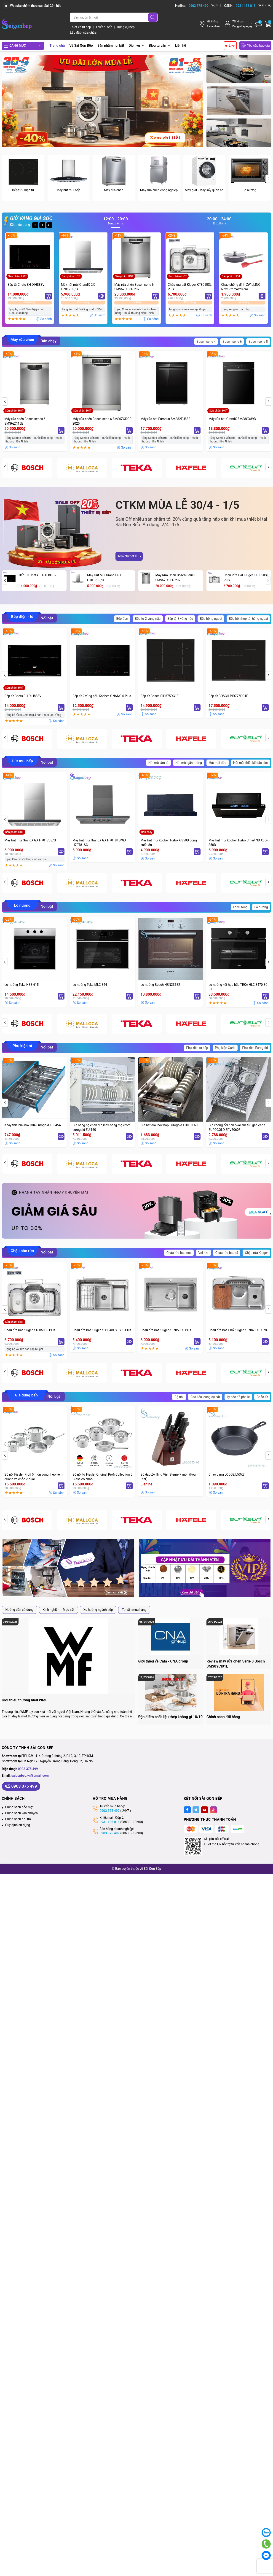  Describe the element at coordinates (26, 331) in the screenshot. I see `Bếp từ Chefs EH-DIH888V` at that location.